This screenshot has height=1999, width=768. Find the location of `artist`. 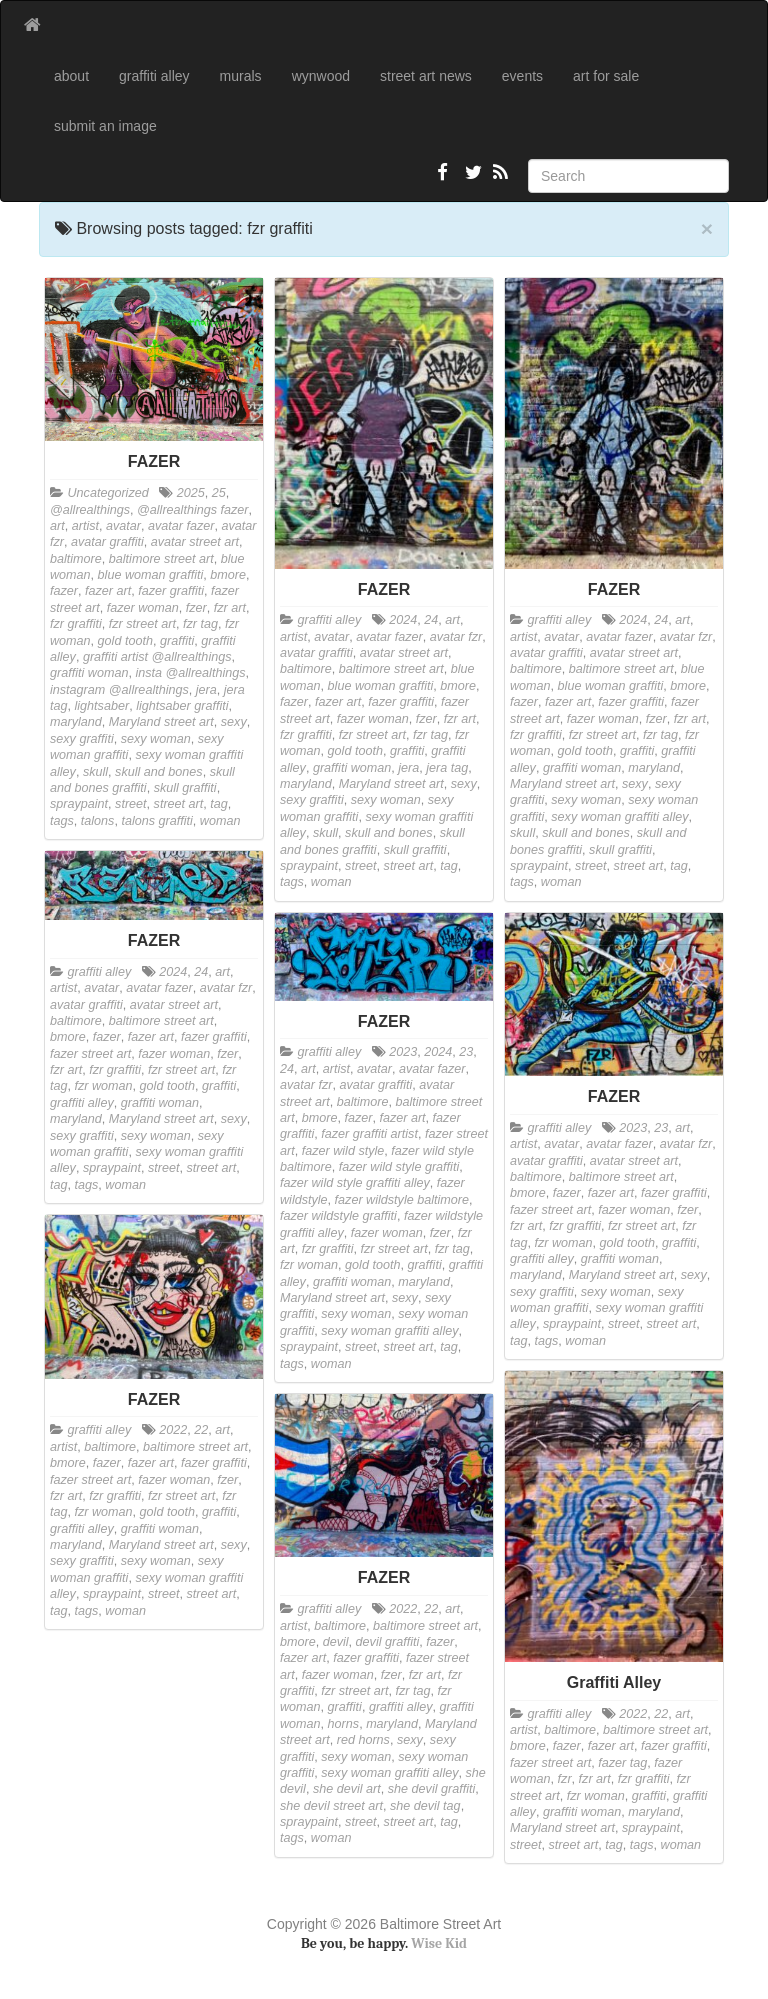

artist is located at coordinates (85, 526).